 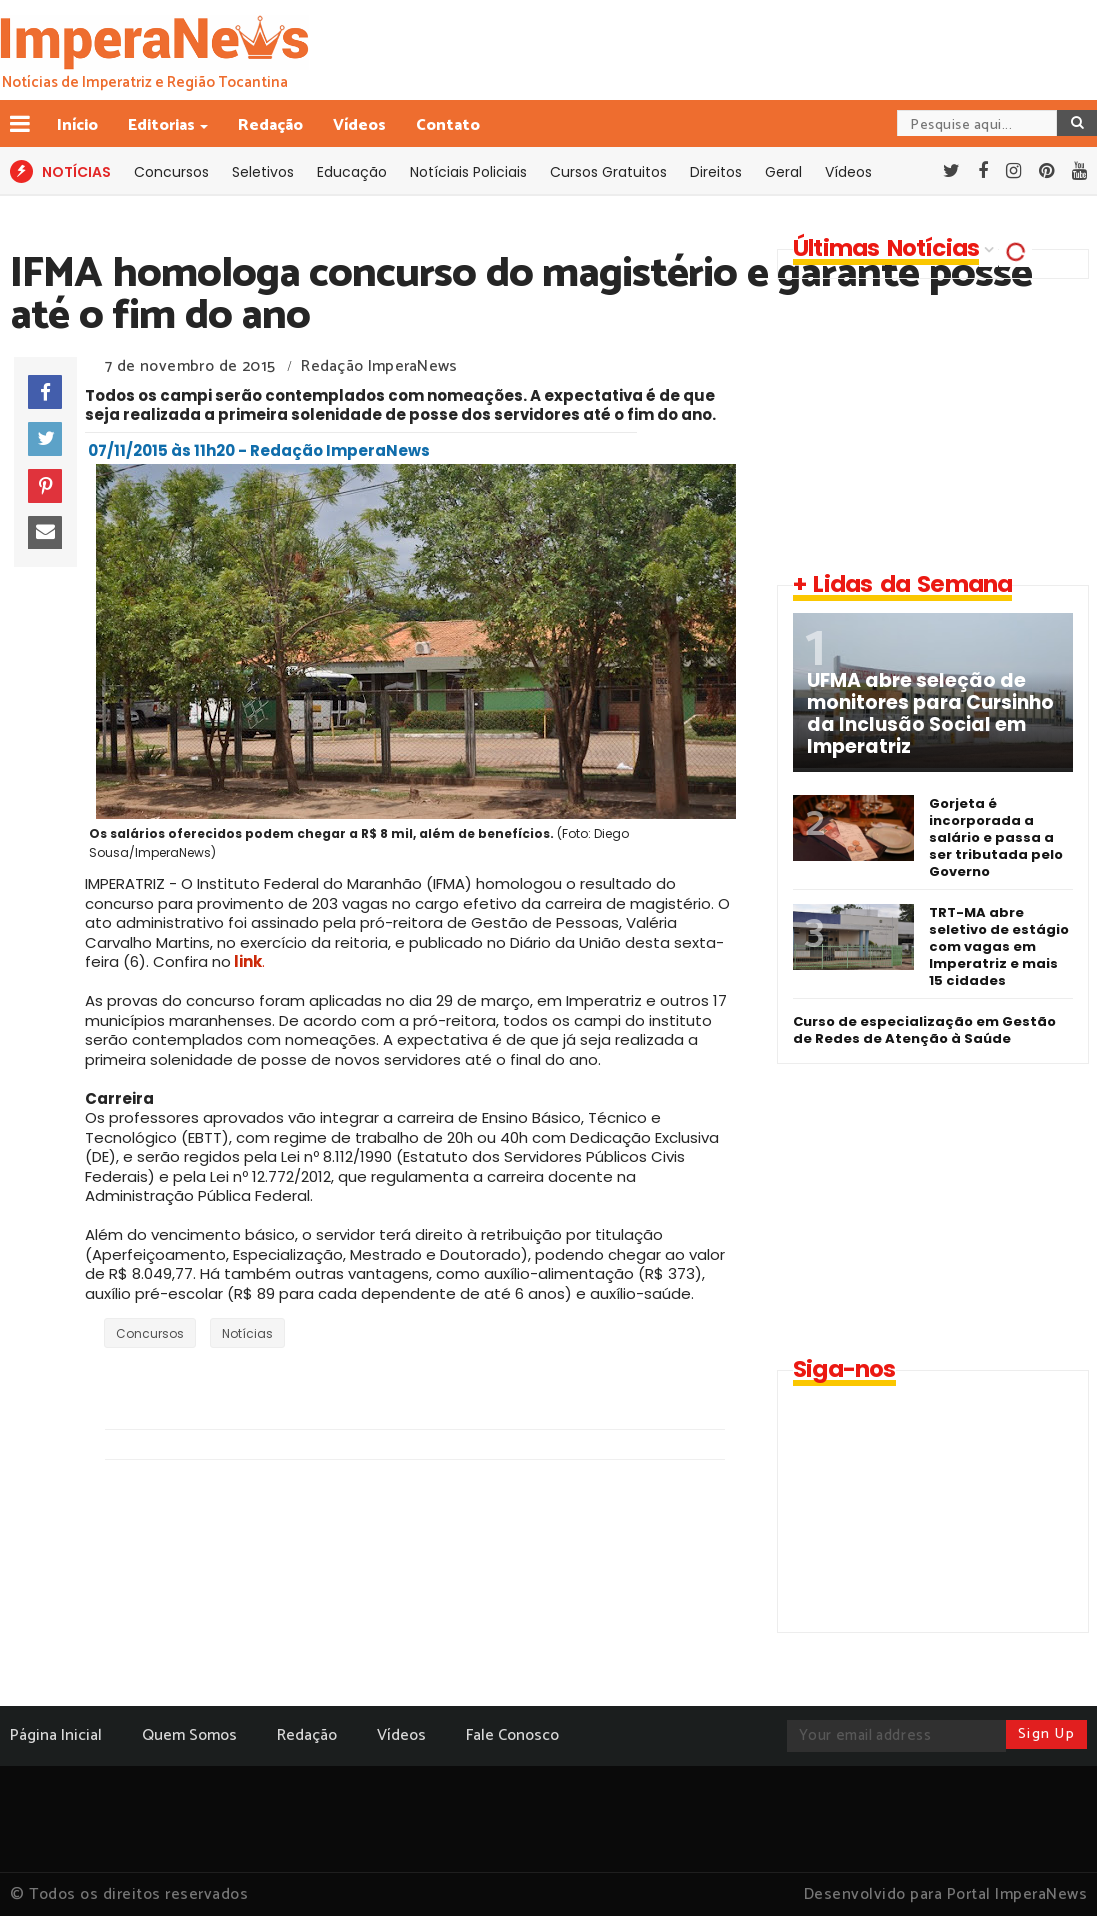 What do you see at coordinates (163, 125) in the screenshot?
I see `Editorias` at bounding box center [163, 125].